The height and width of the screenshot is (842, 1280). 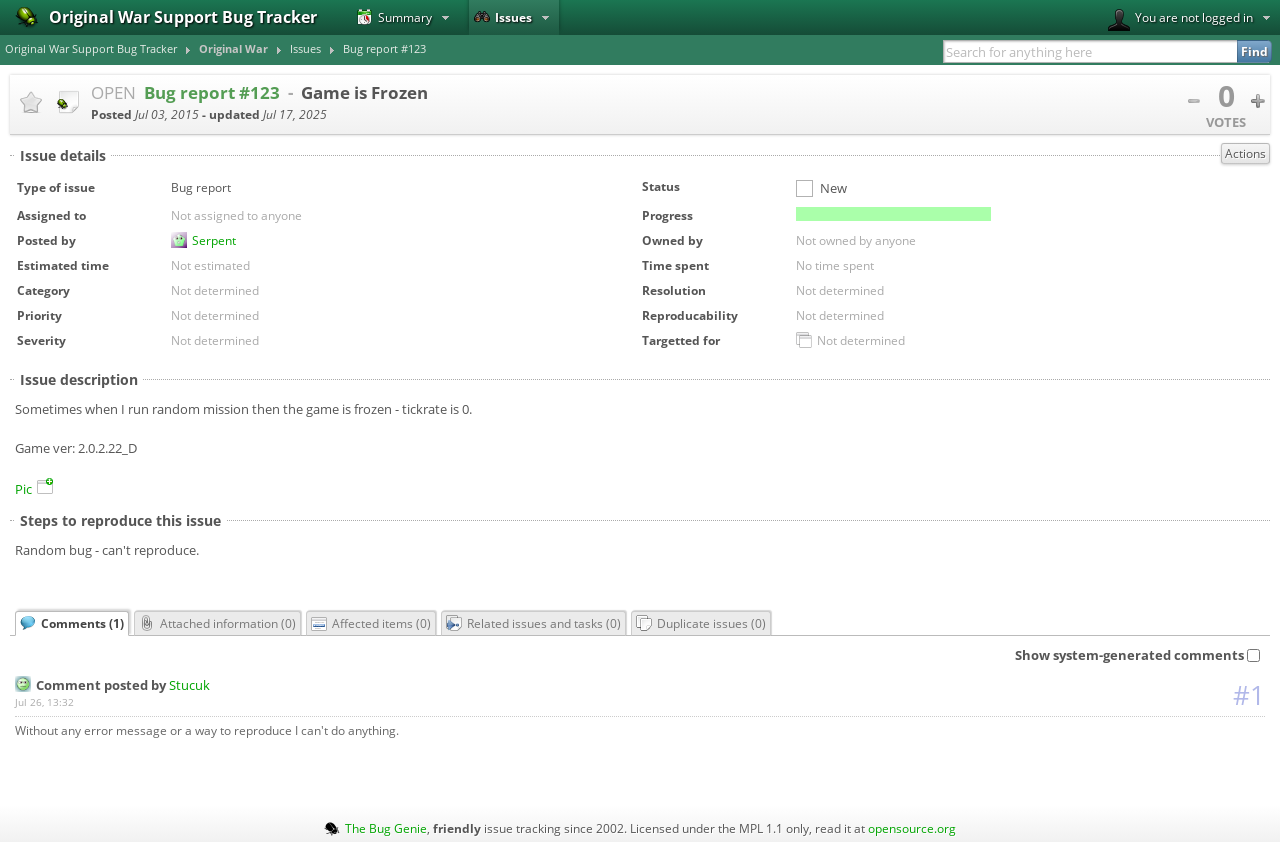 What do you see at coordinates (701, 623) in the screenshot?
I see `Duplicate issues ()` at bounding box center [701, 623].